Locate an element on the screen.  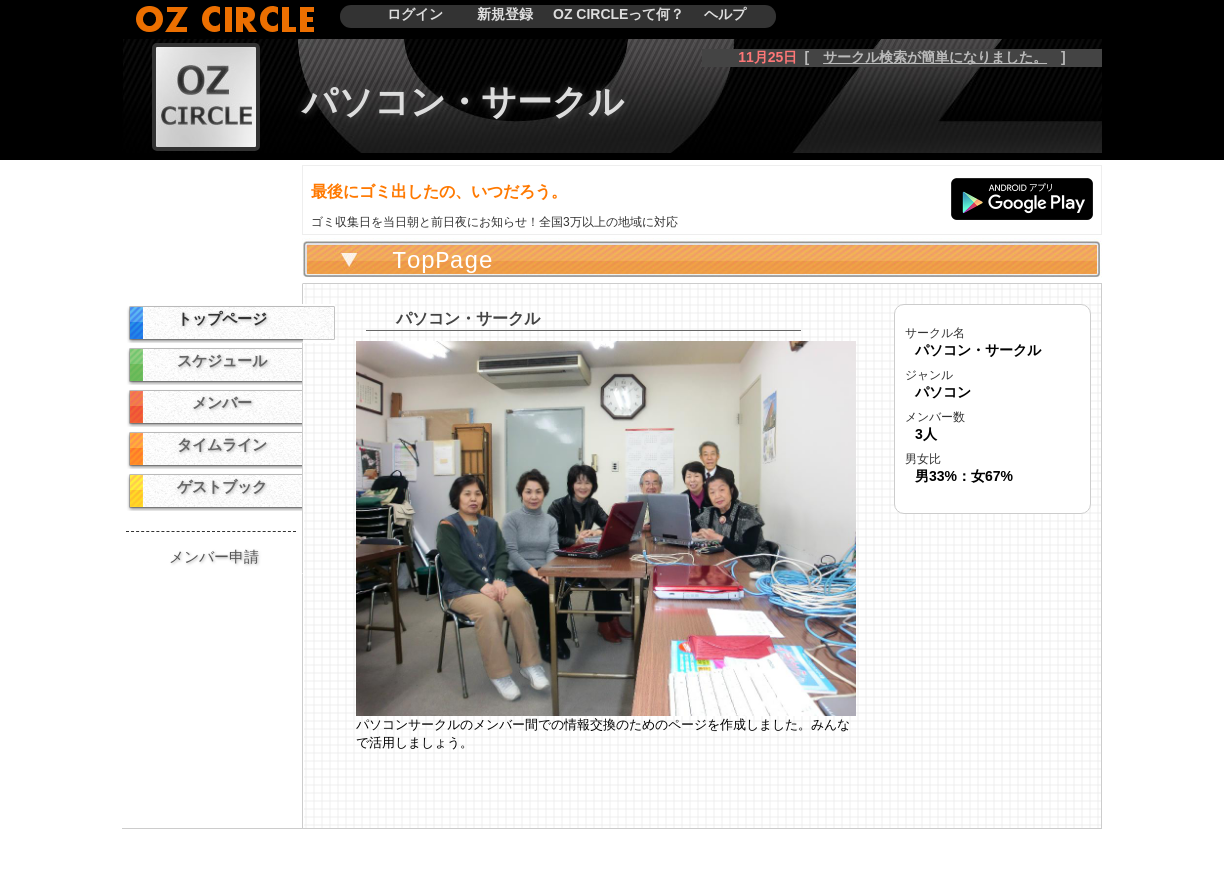
メンバー申請 is located at coordinates (214, 556).